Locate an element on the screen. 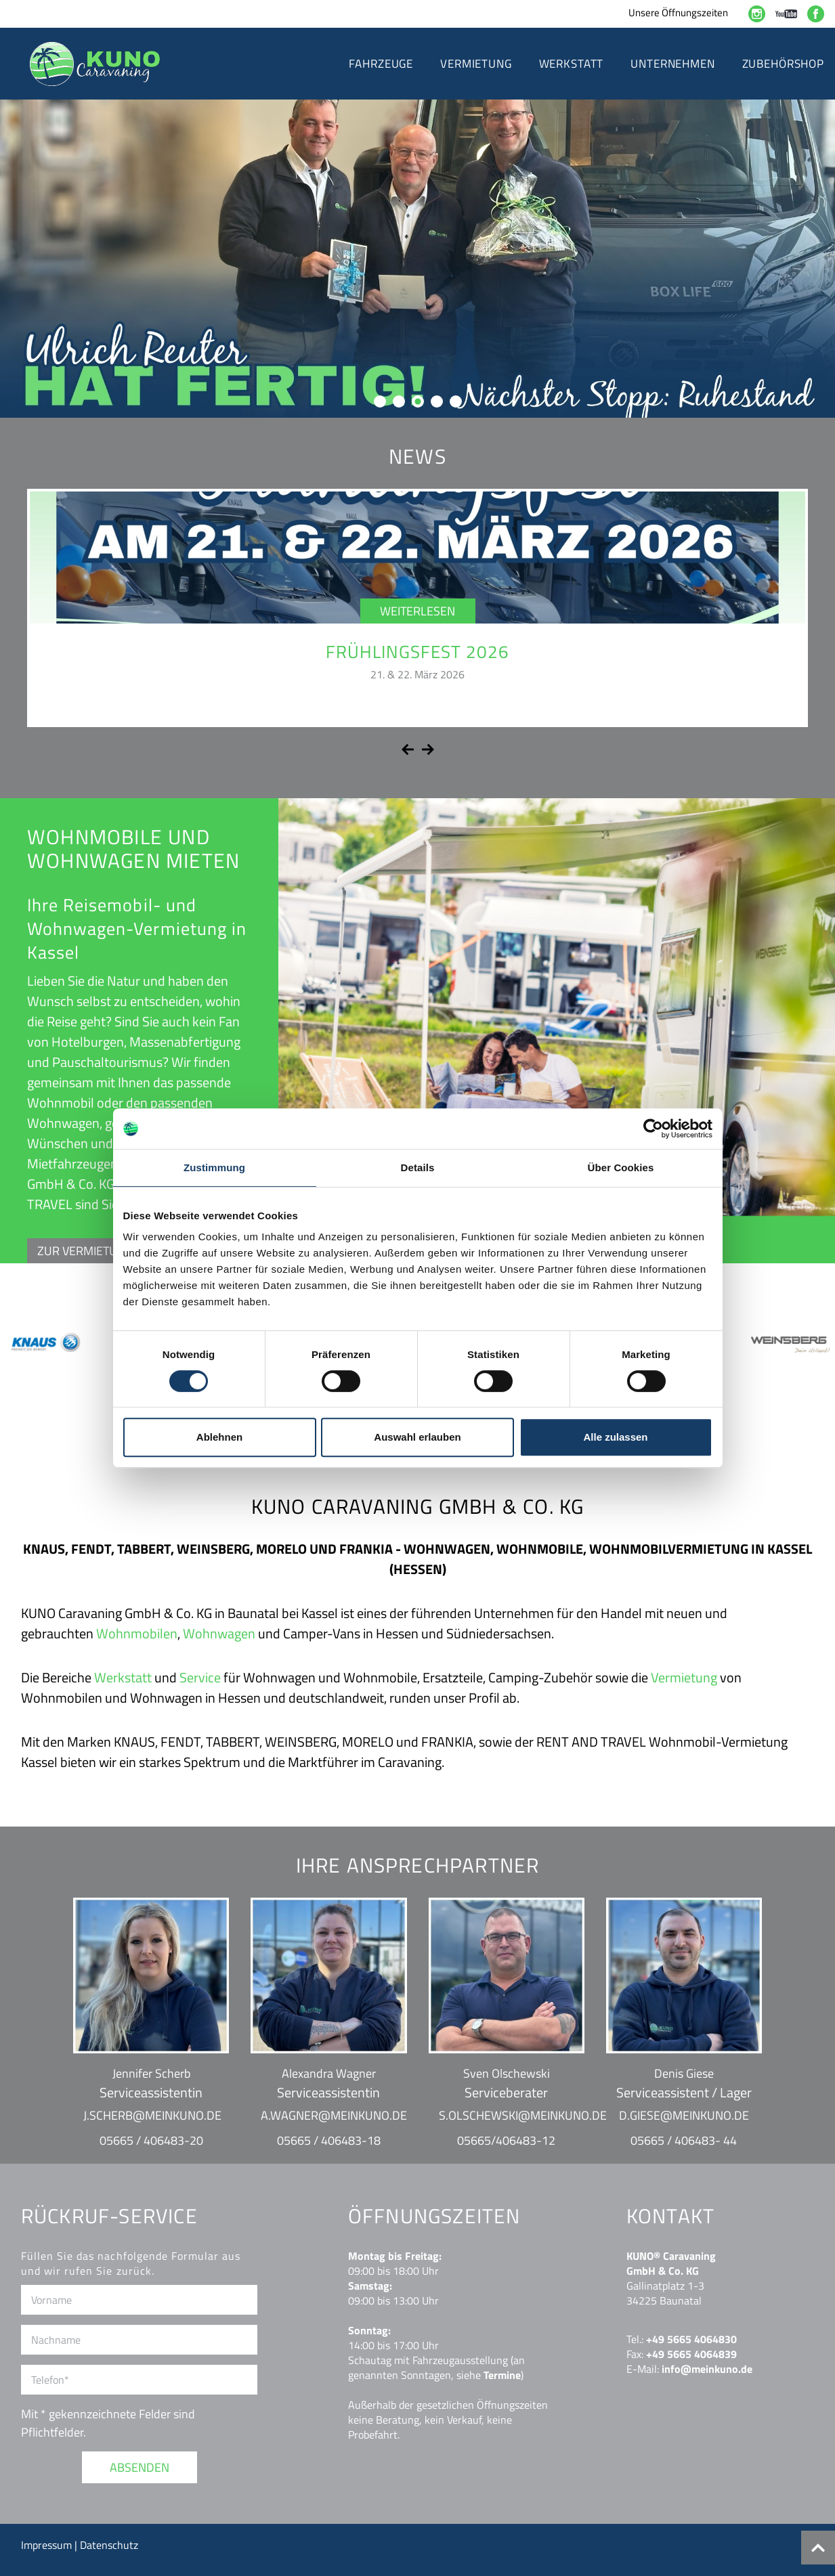 The image size is (835, 2576). Auswahl erlauben is located at coordinates (417, 1437).